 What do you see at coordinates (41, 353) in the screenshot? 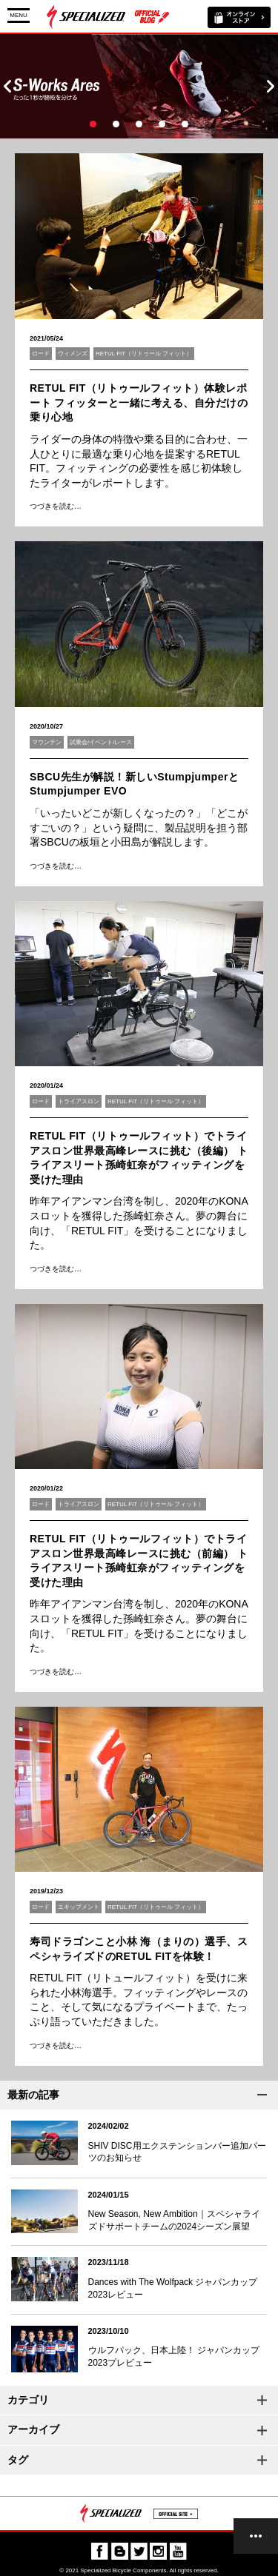
I see `ロード` at bounding box center [41, 353].